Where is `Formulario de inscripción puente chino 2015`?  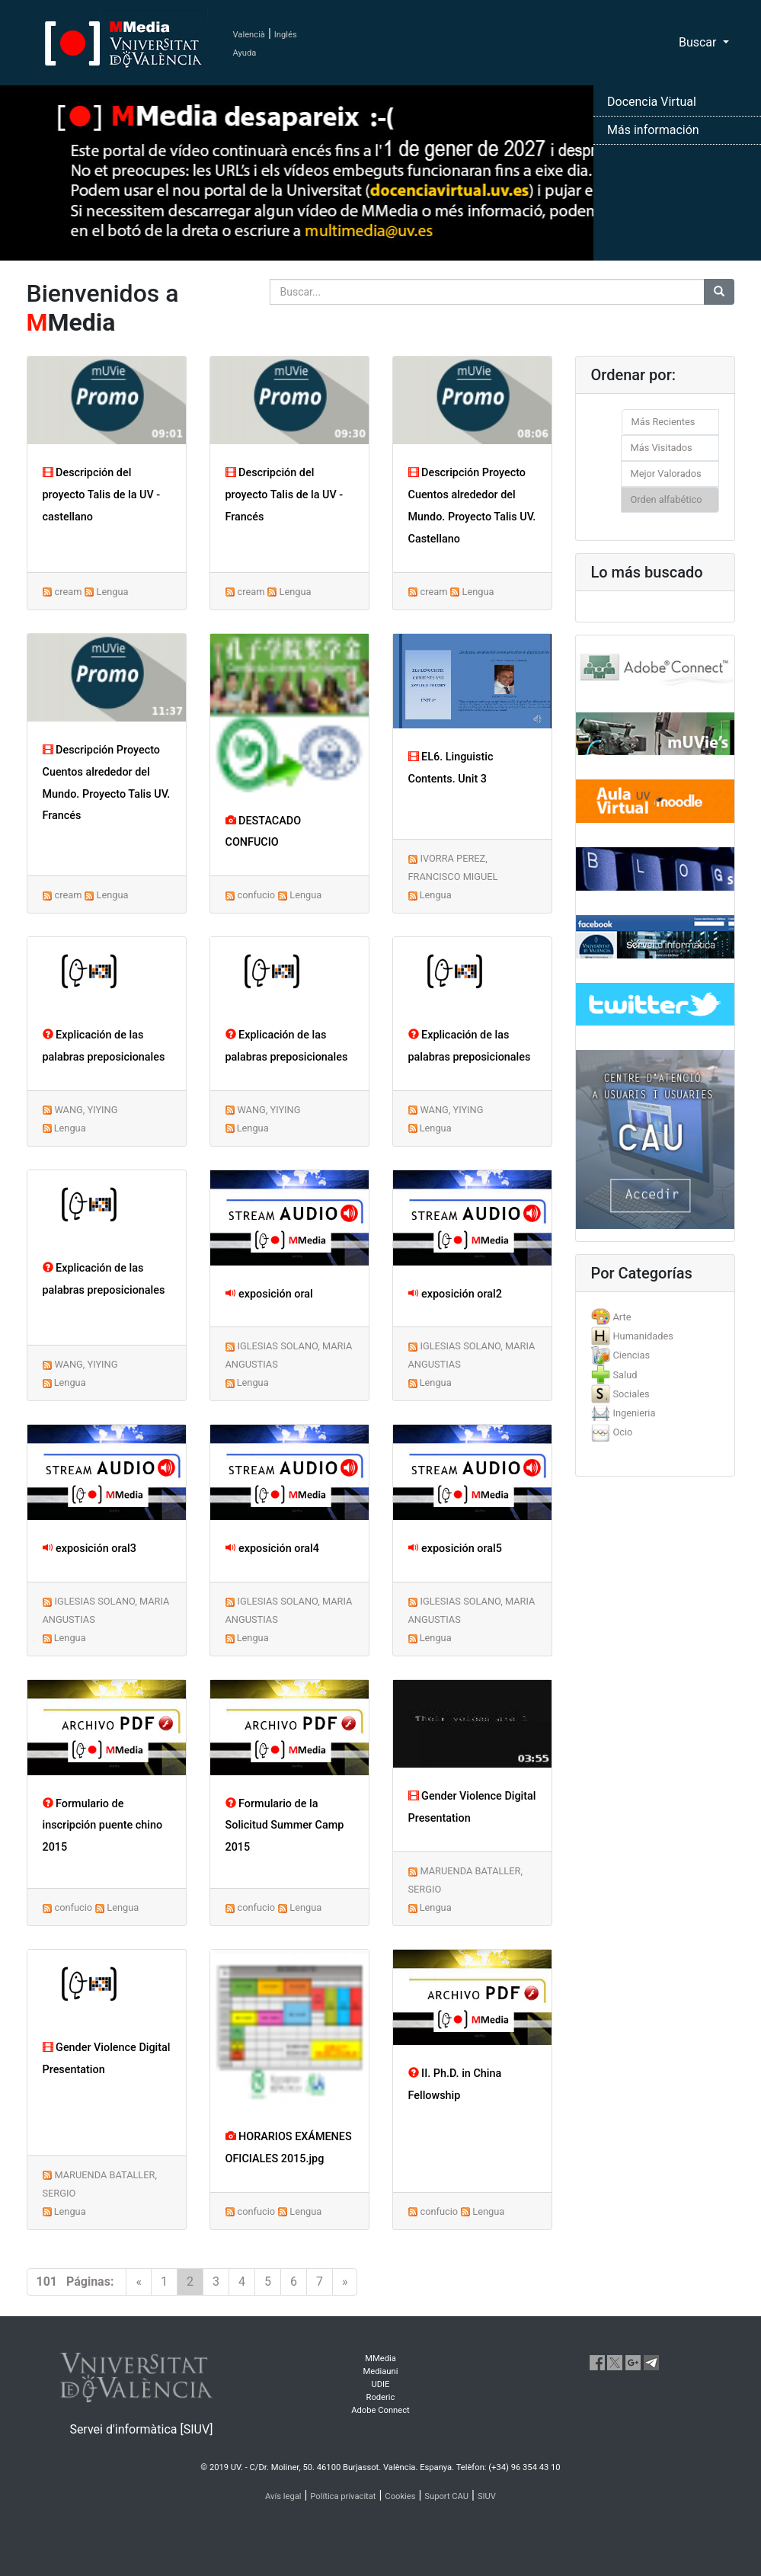 Formulario de inscripción puente chino 2015 is located at coordinates (103, 1825).